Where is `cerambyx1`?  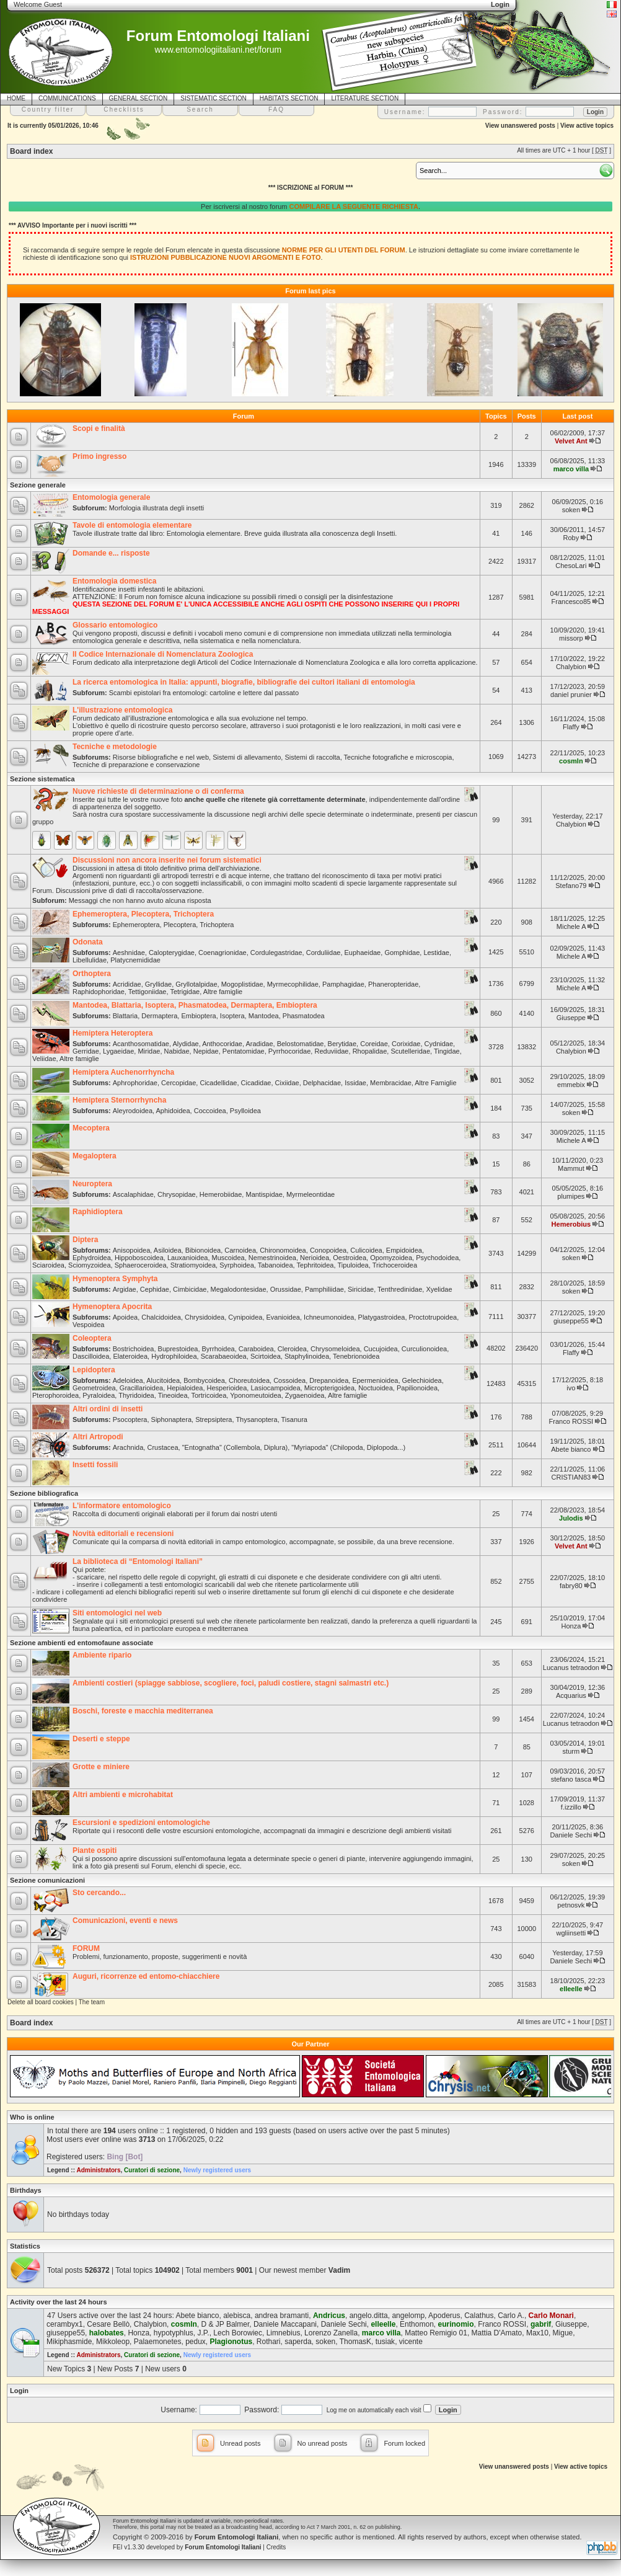
cerambyx1 is located at coordinates (64, 2324).